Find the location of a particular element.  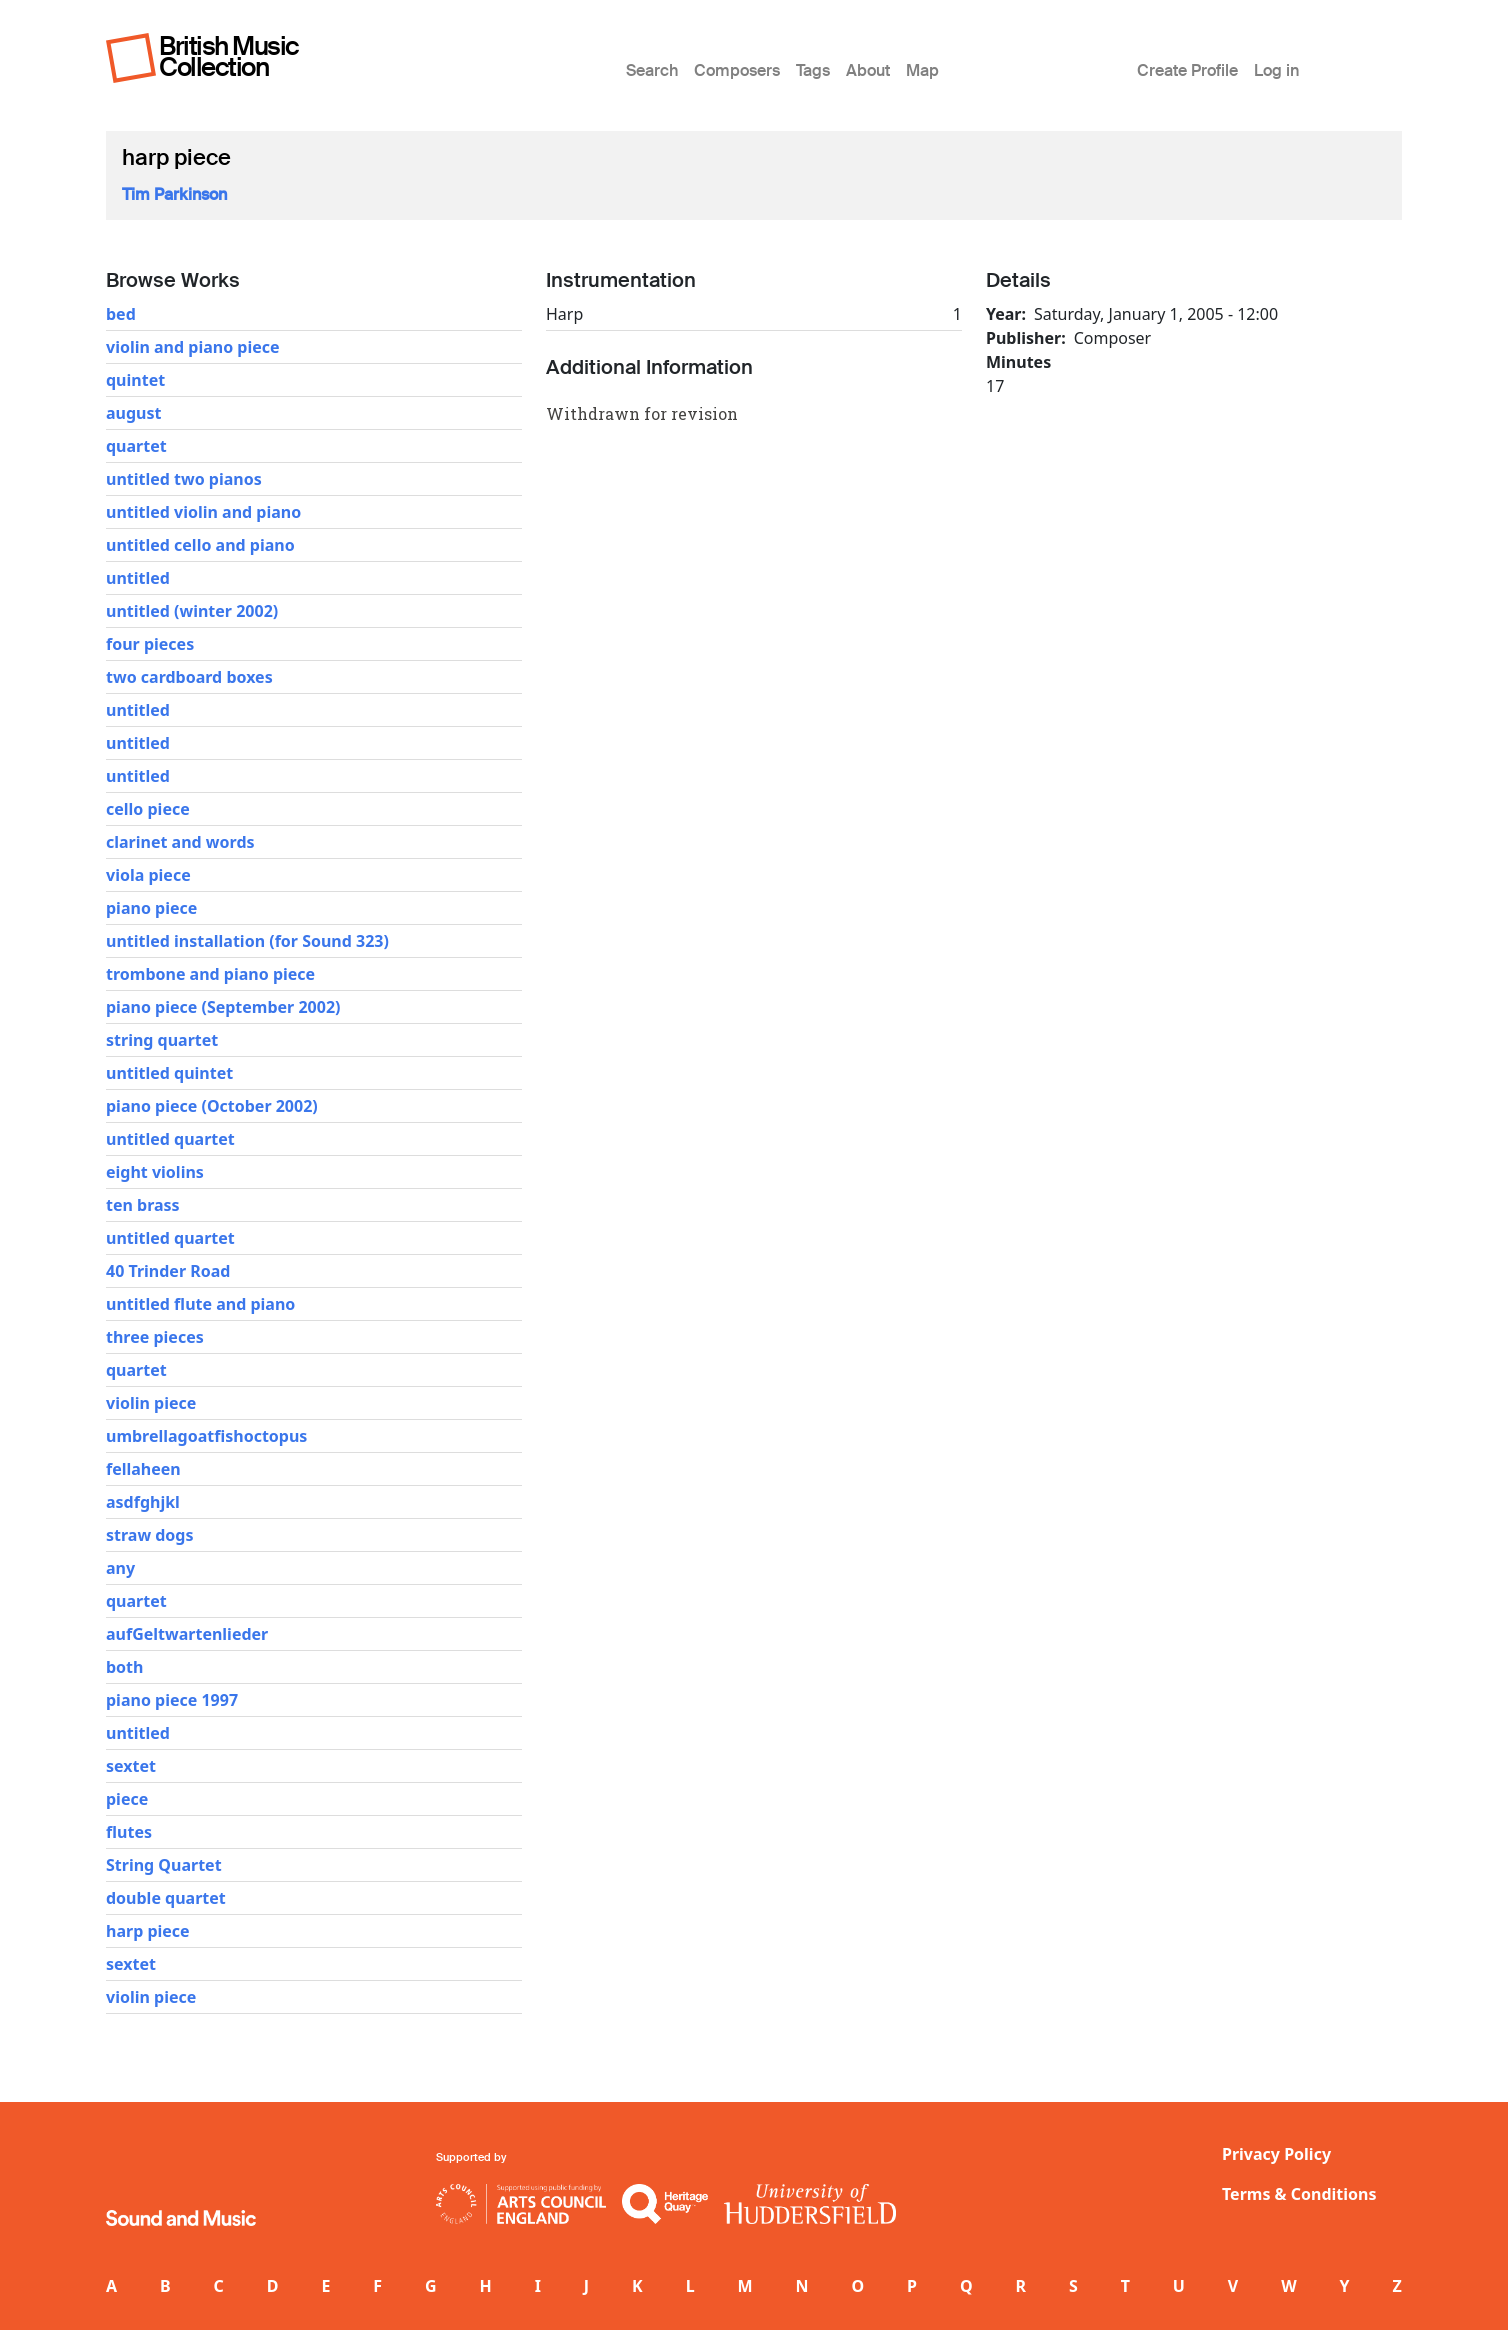

piano piece 1997 is located at coordinates (172, 1700).